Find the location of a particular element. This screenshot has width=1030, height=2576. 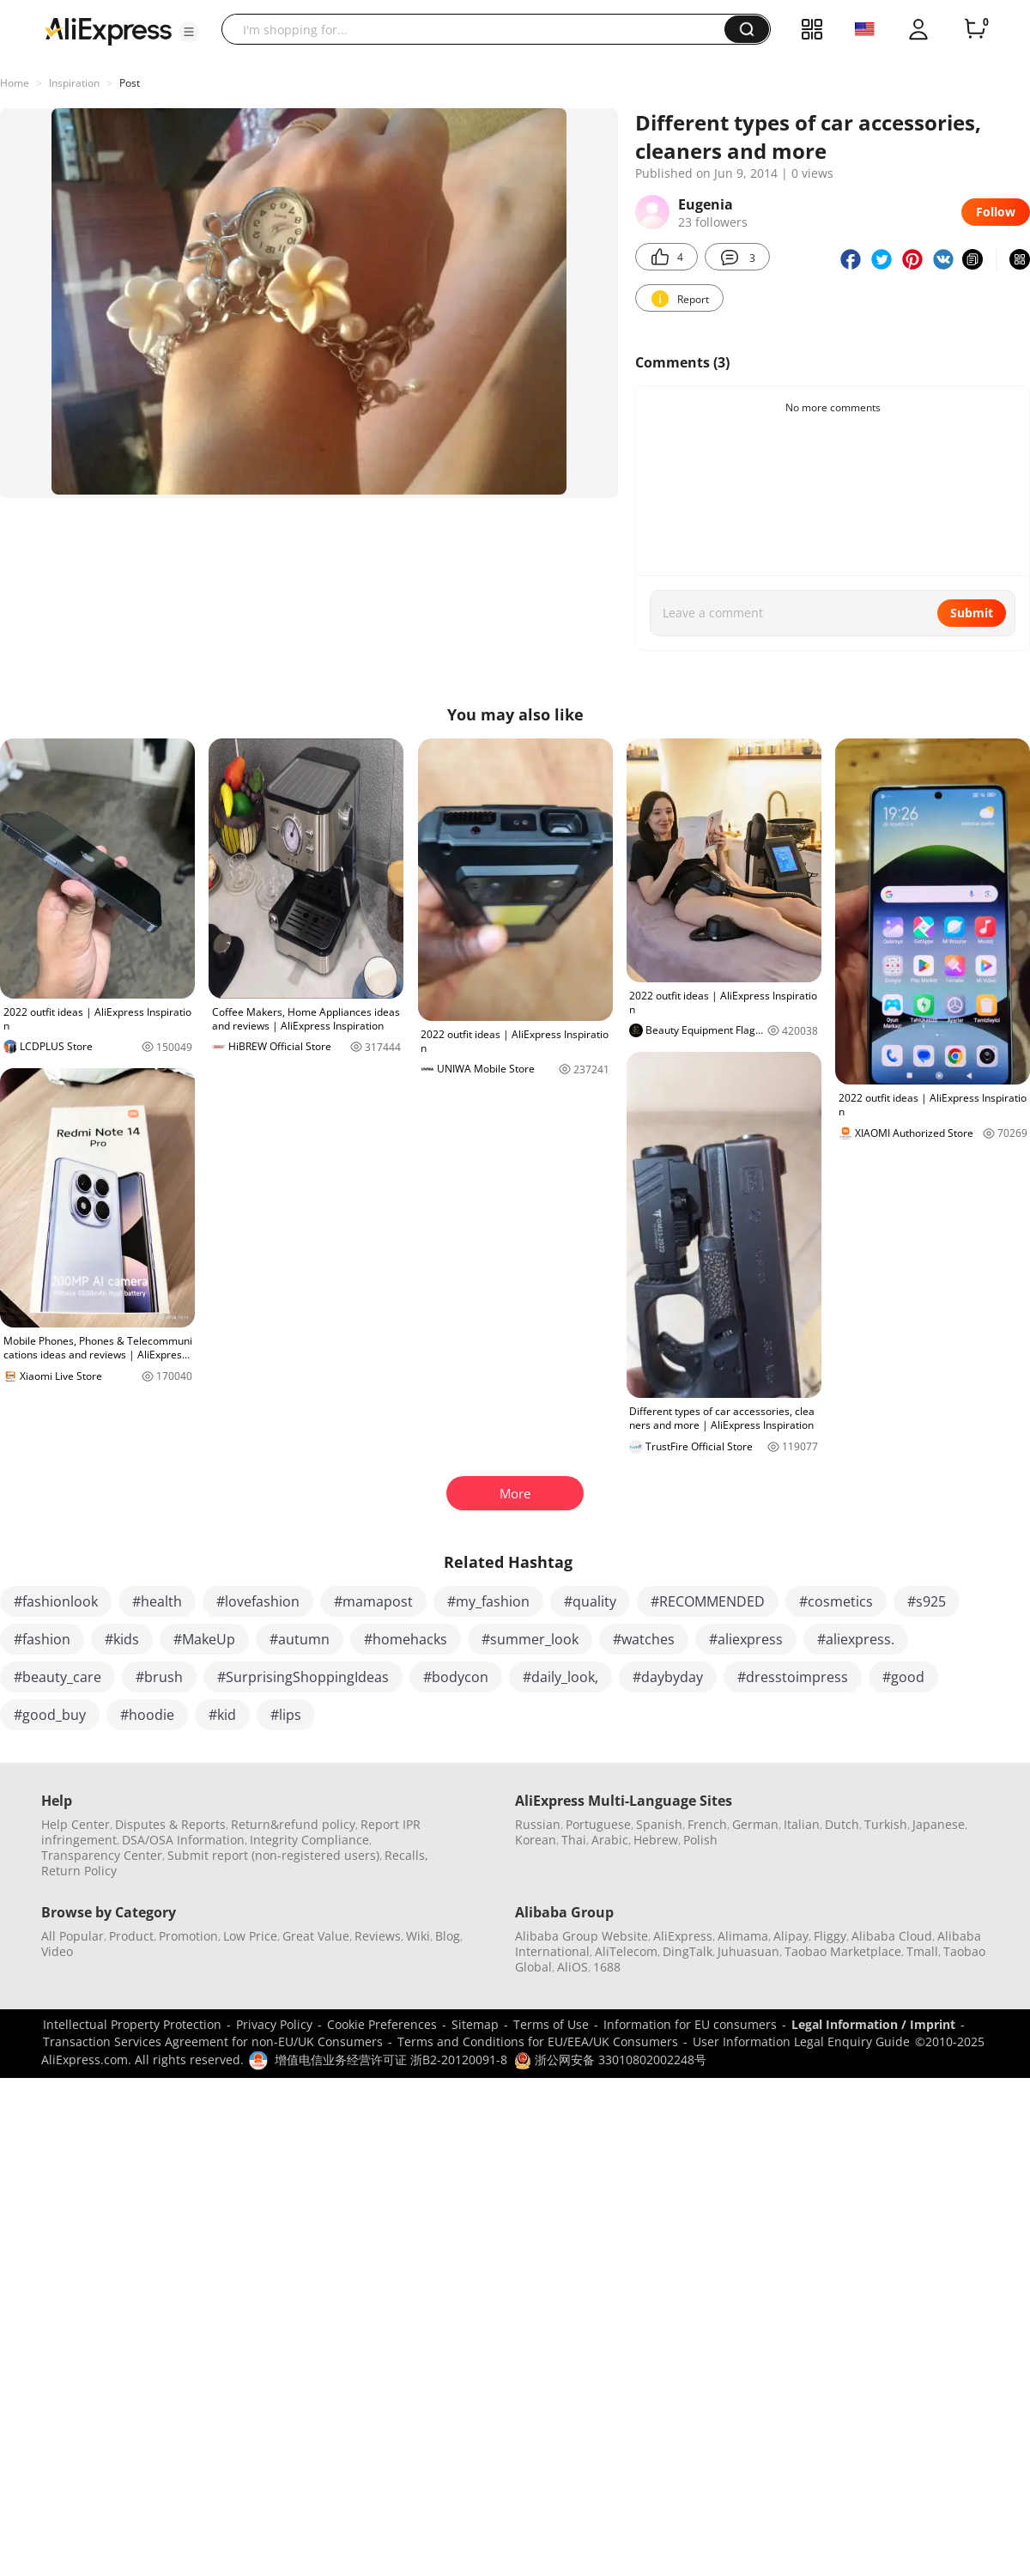

Intellectual Property Protection is located at coordinates (132, 2024).